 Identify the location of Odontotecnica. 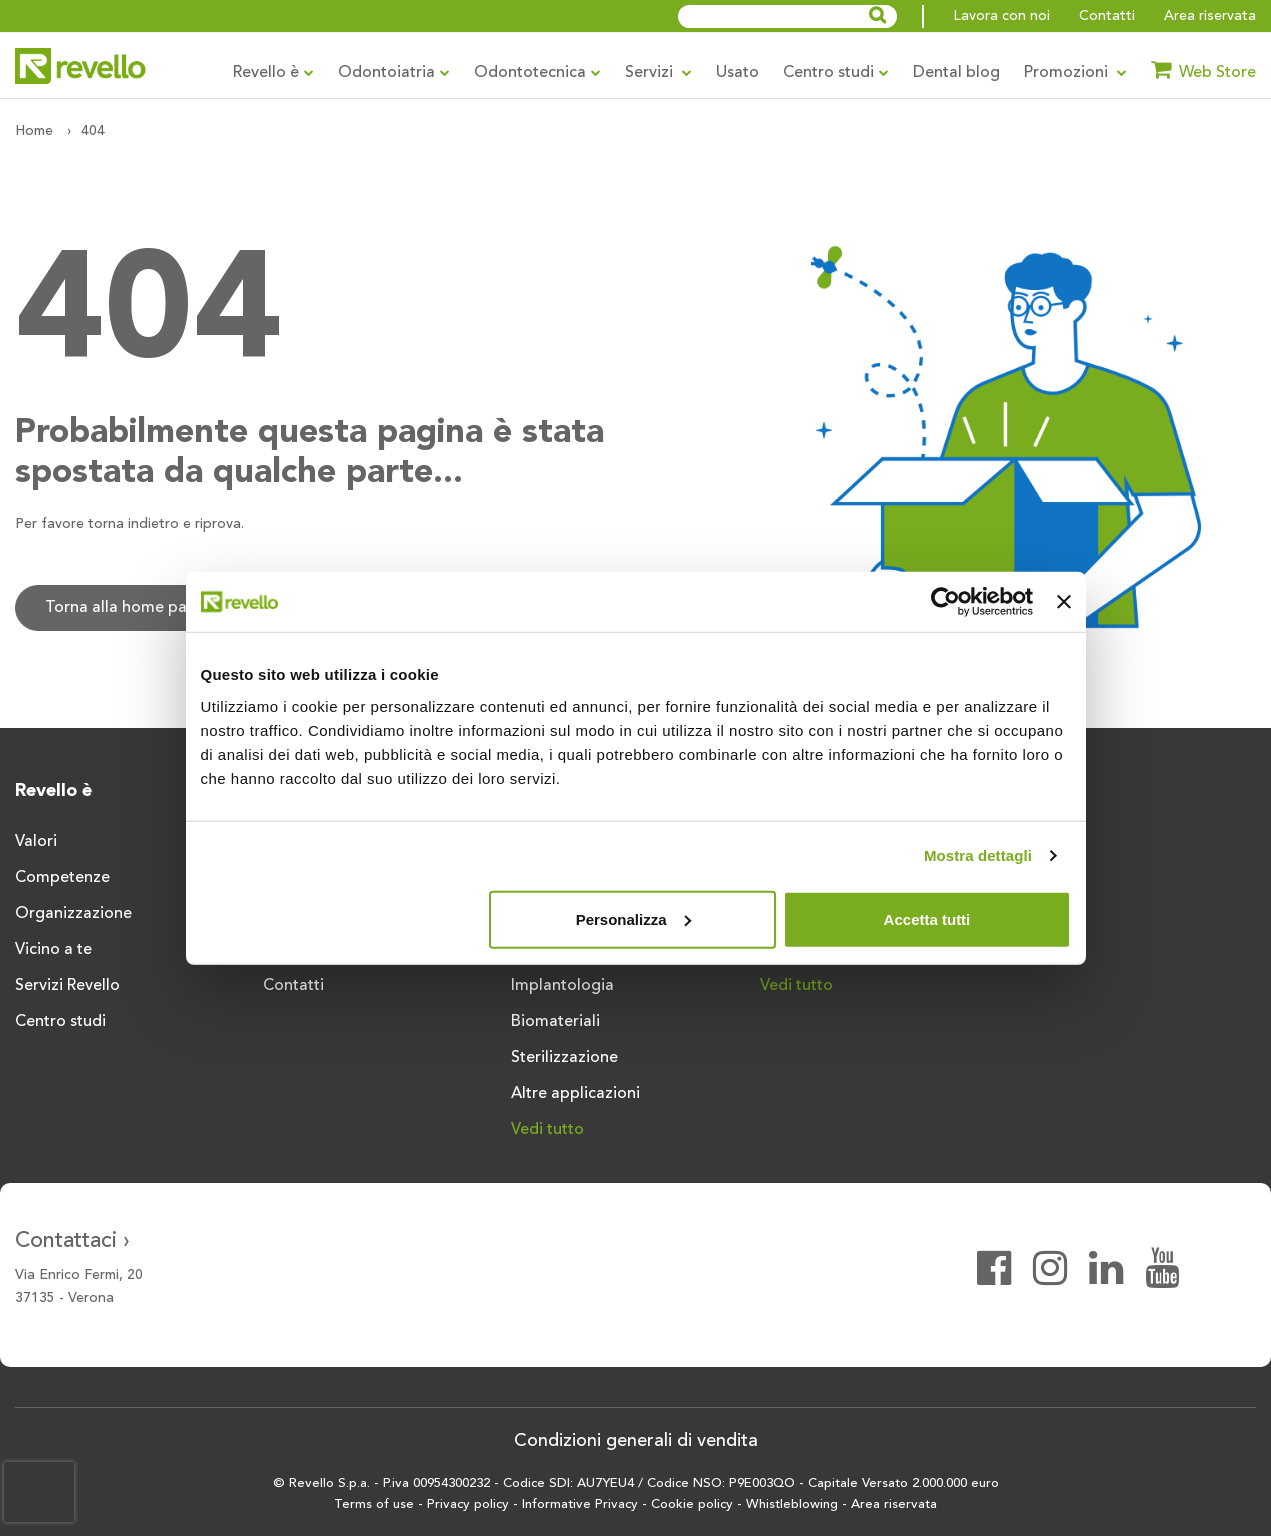
(537, 73).